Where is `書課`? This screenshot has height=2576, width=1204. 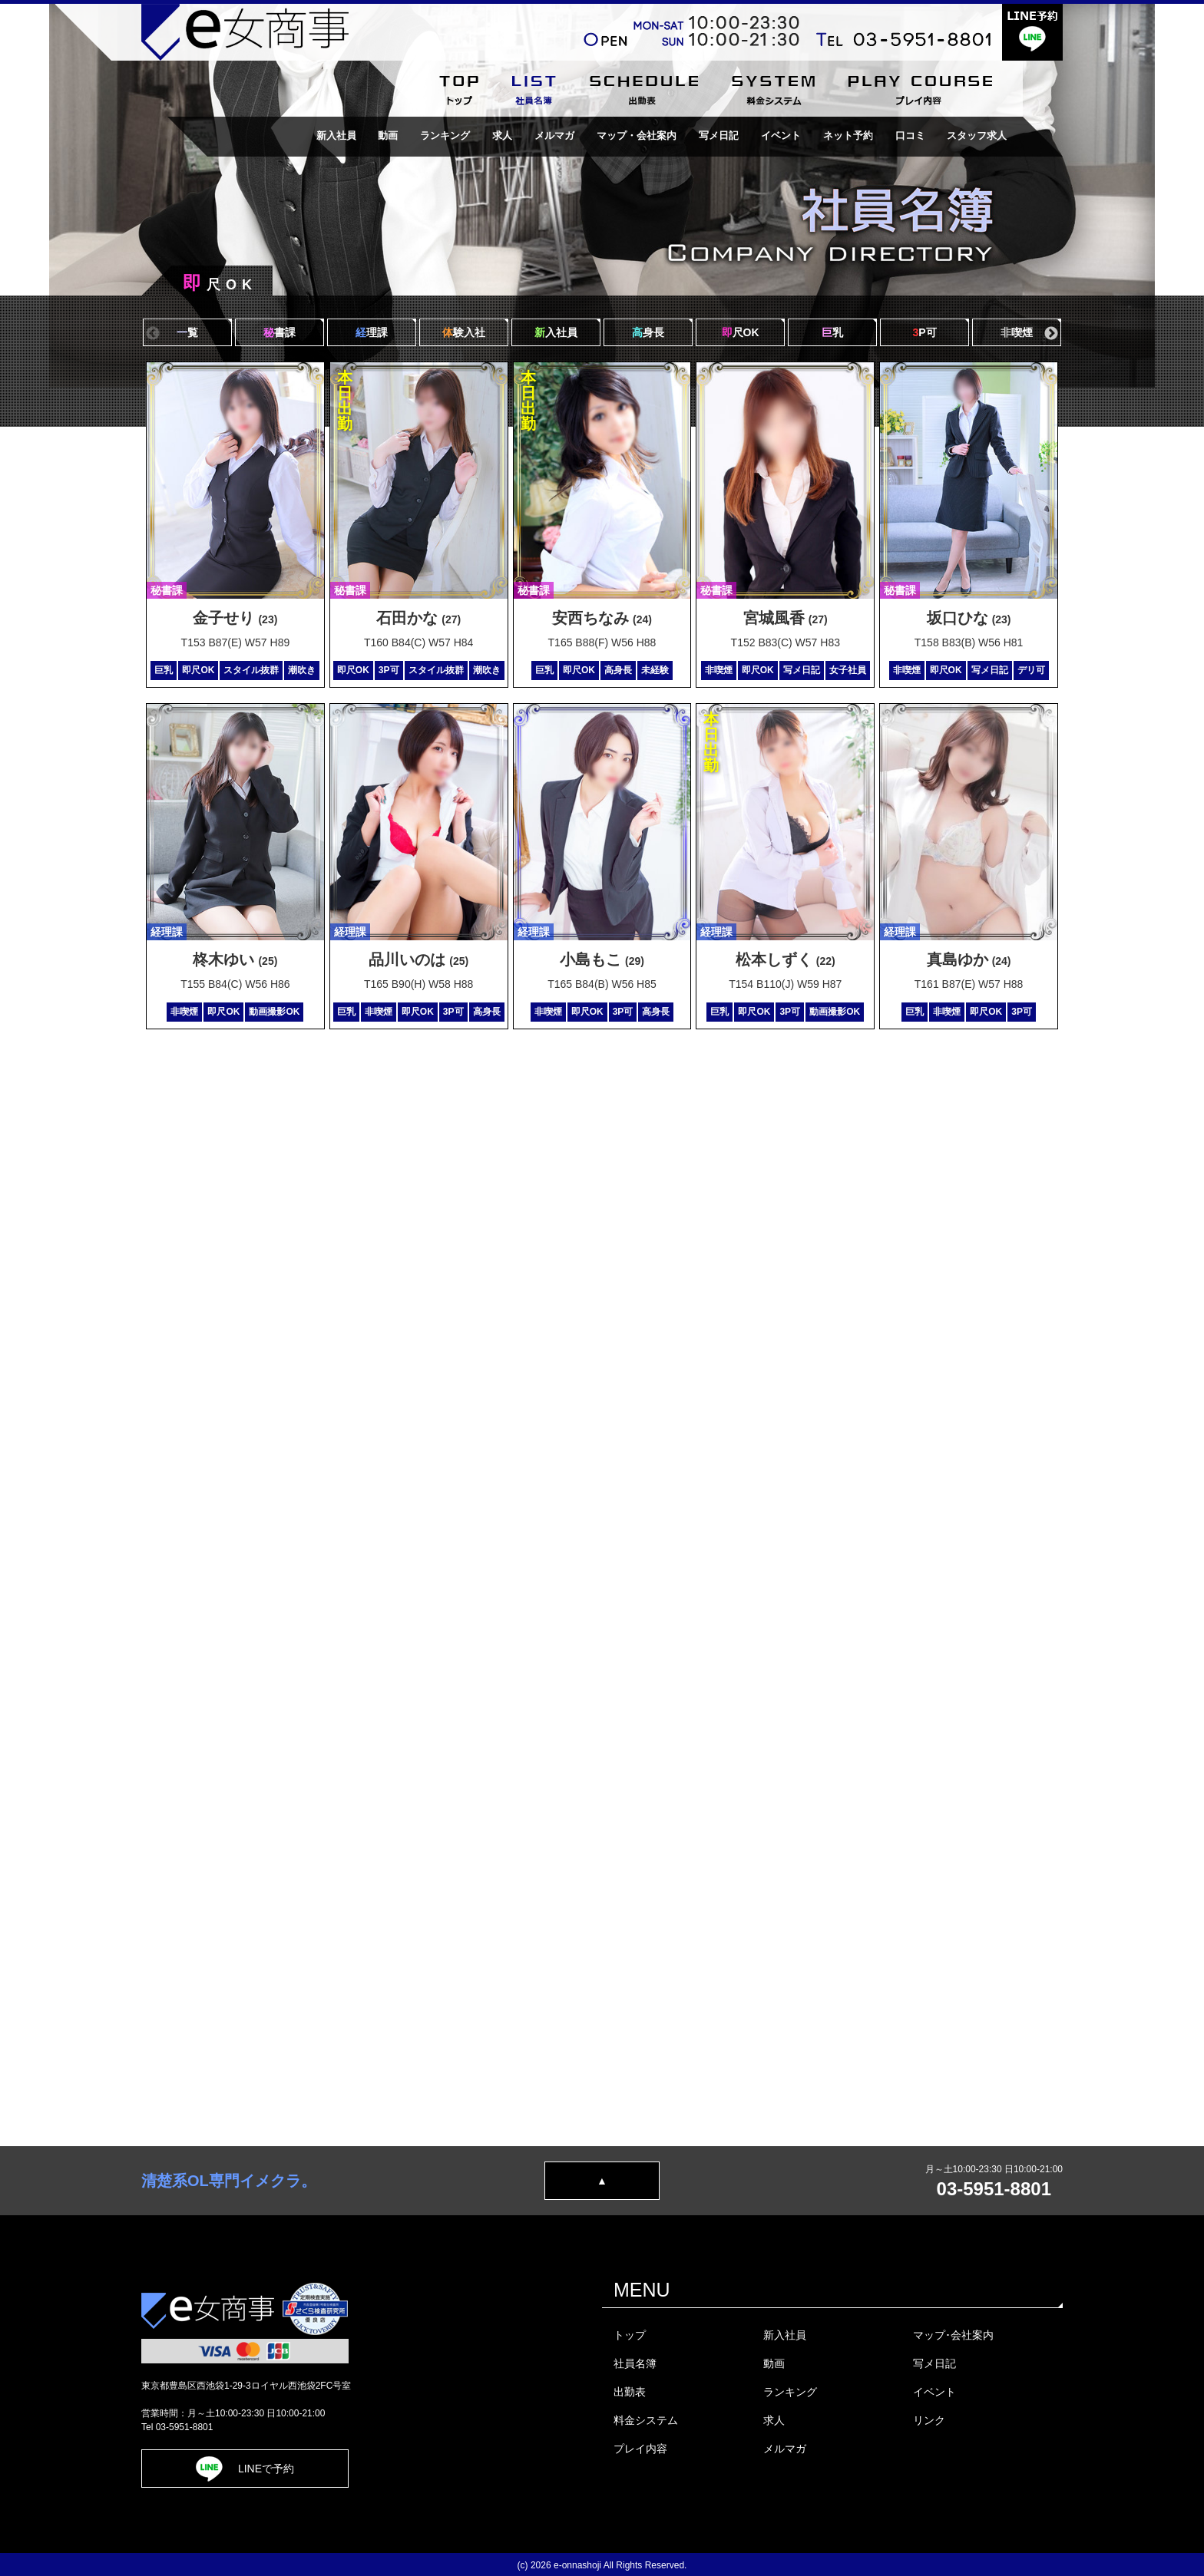
書課 is located at coordinates (279, 332).